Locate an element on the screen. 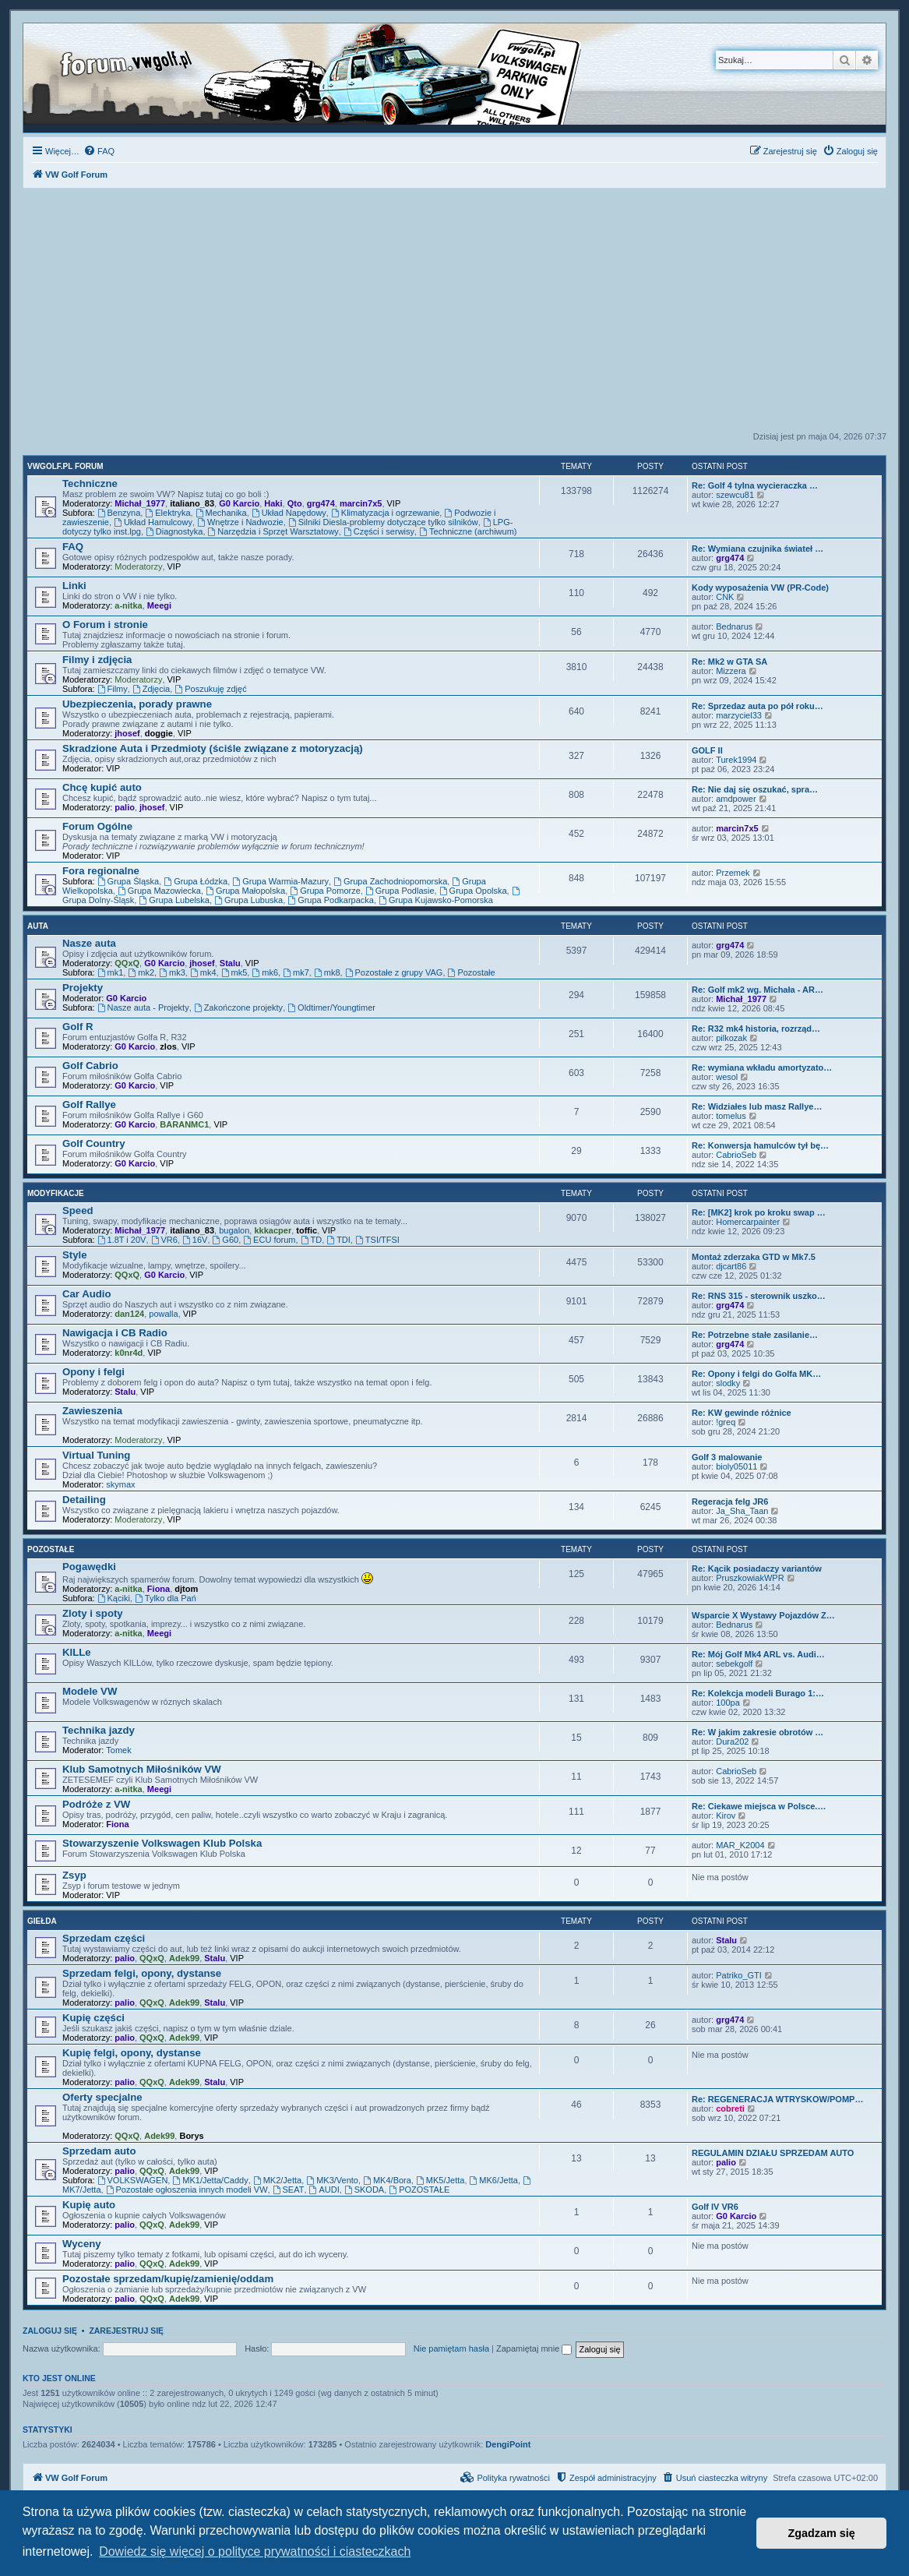 The height and width of the screenshot is (2576, 909). Detailing is located at coordinates (84, 1499).